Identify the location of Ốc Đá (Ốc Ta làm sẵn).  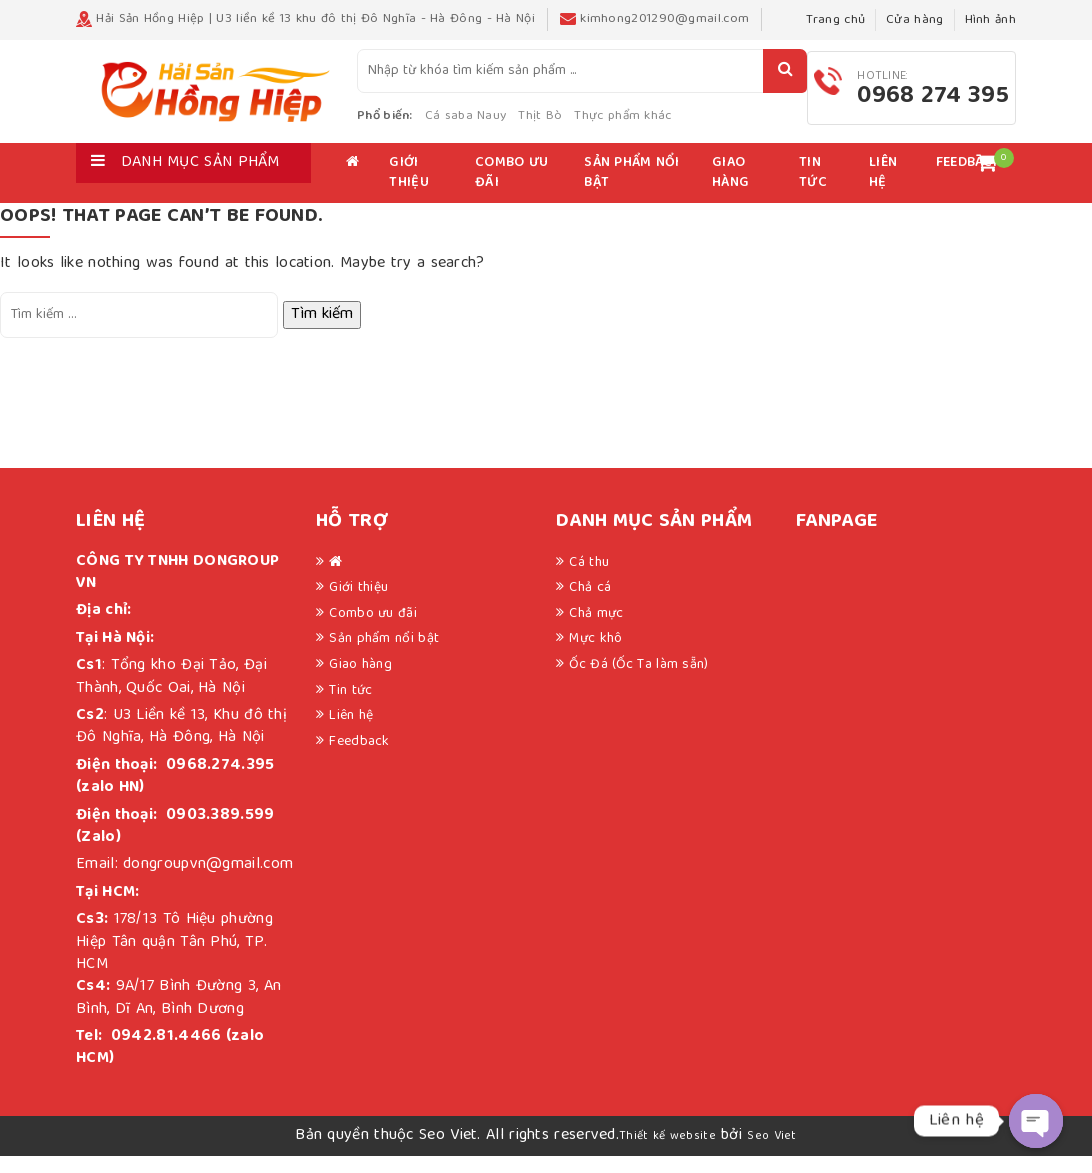
(638, 681).